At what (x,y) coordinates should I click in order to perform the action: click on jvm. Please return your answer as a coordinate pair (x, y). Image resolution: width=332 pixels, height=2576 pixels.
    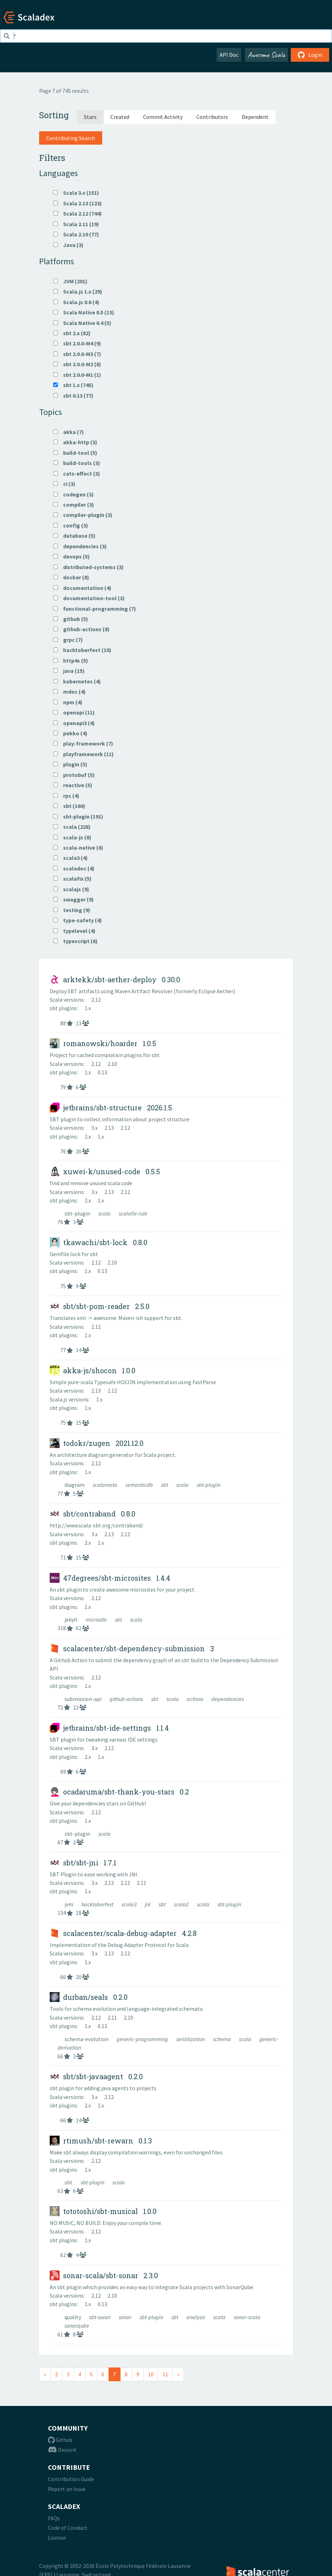
    Looking at the image, I should click on (69, 1904).